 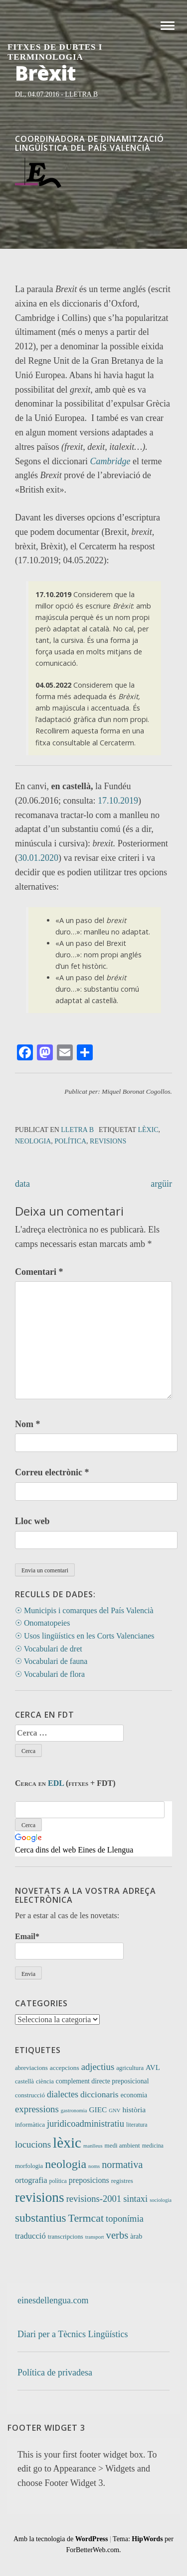 I want to click on revisions, so click(x=108, y=1141).